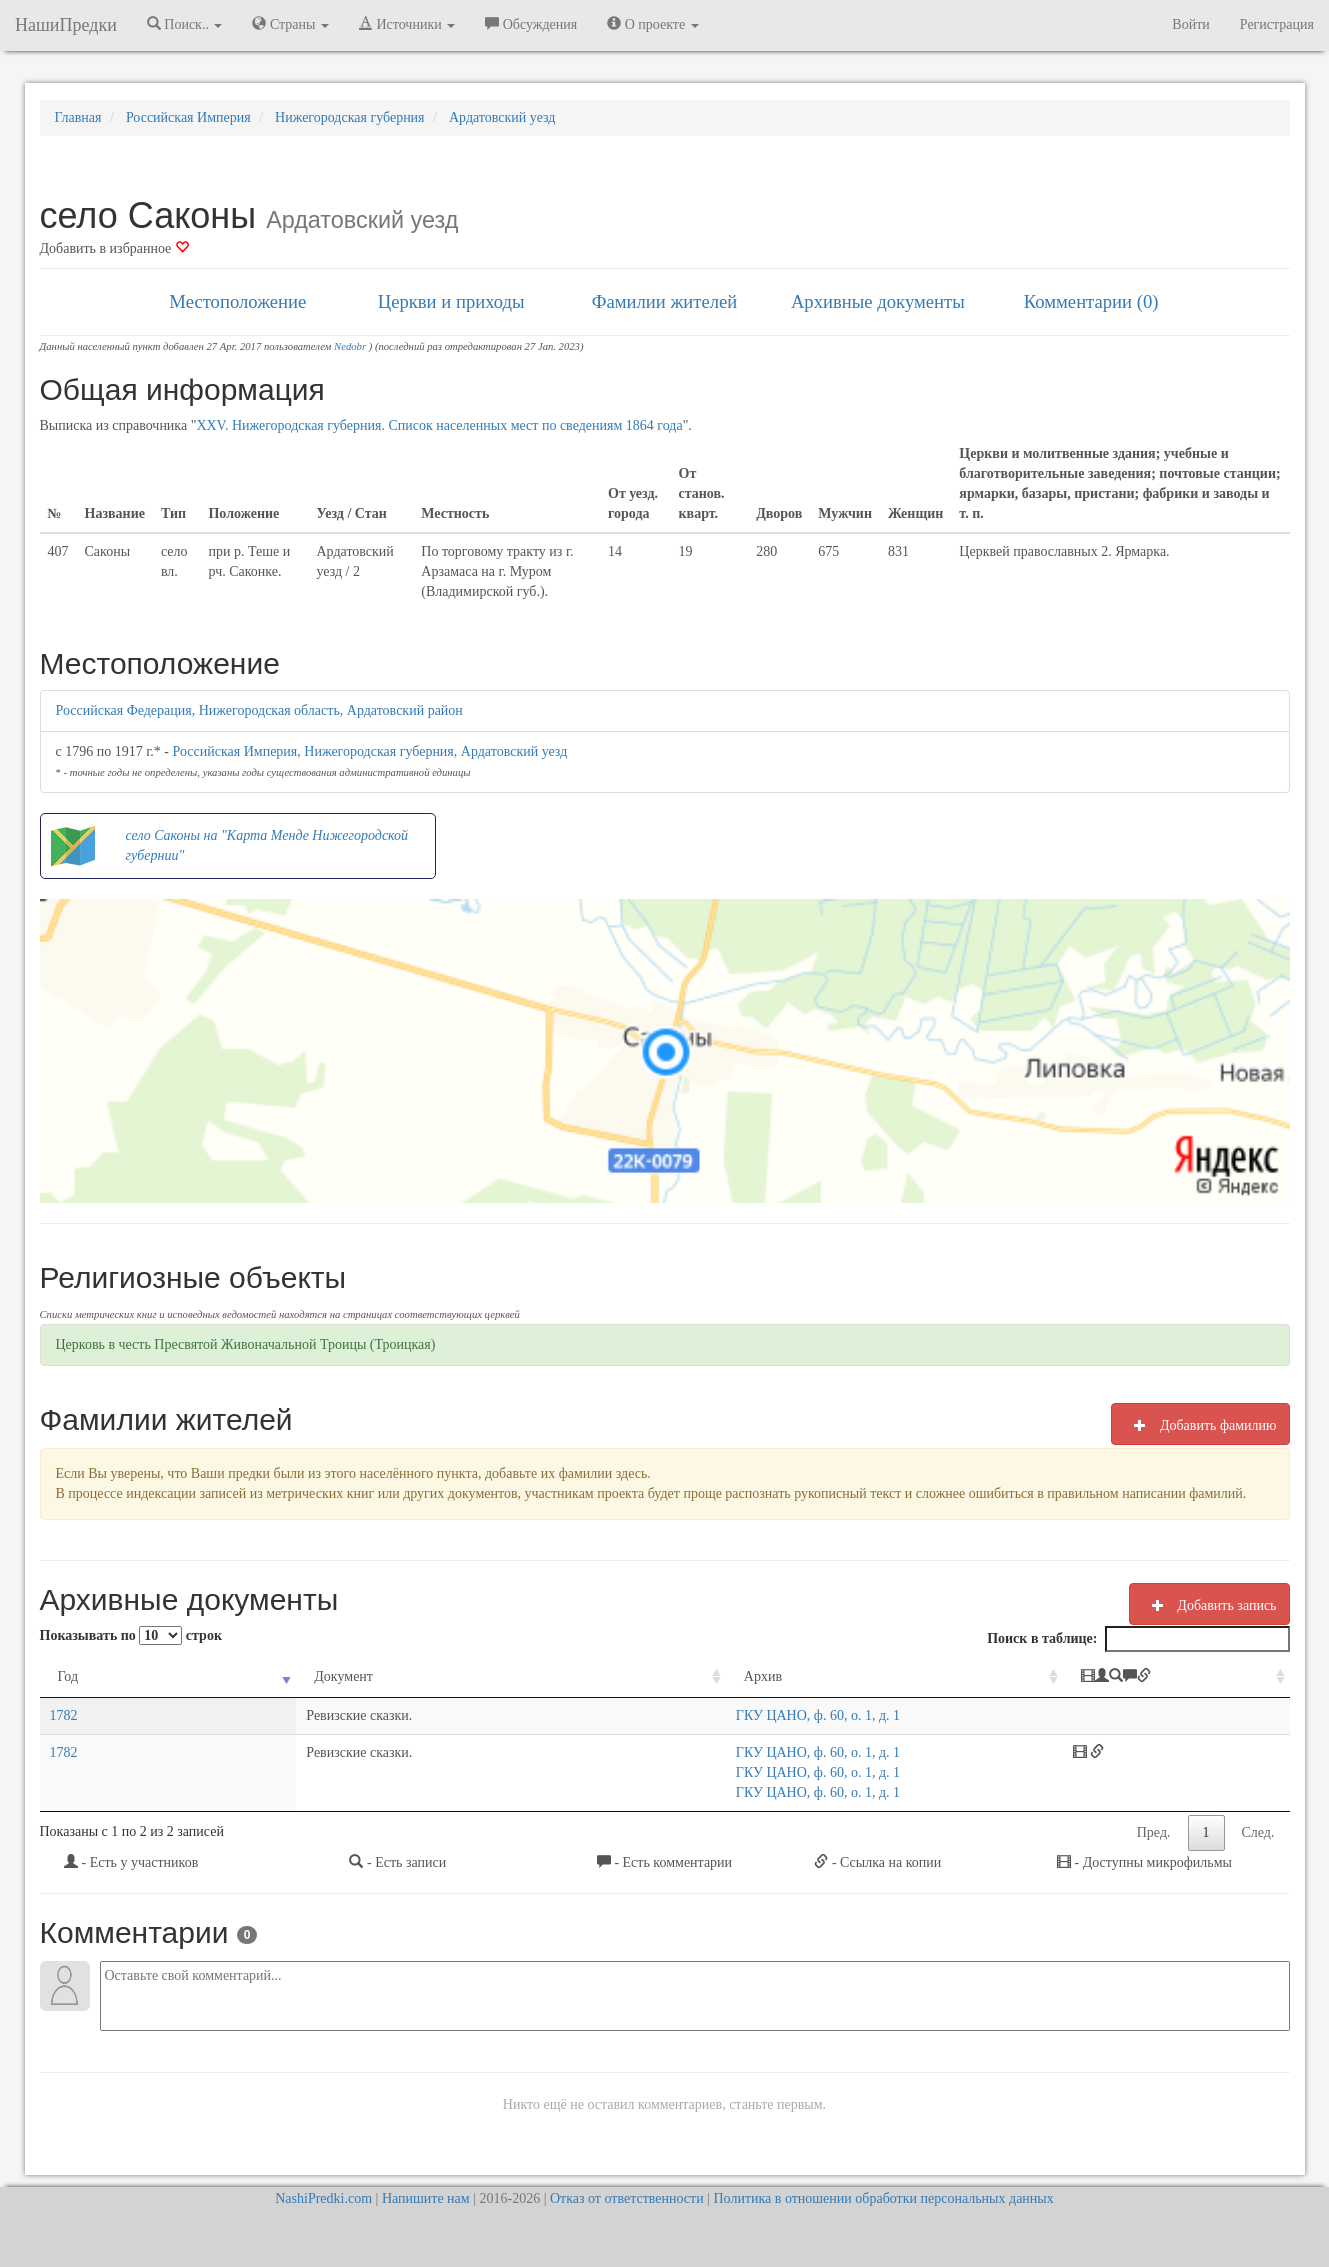 The image size is (1329, 2267). Describe the element at coordinates (878, 301) in the screenshot. I see `Архивные документы` at that location.